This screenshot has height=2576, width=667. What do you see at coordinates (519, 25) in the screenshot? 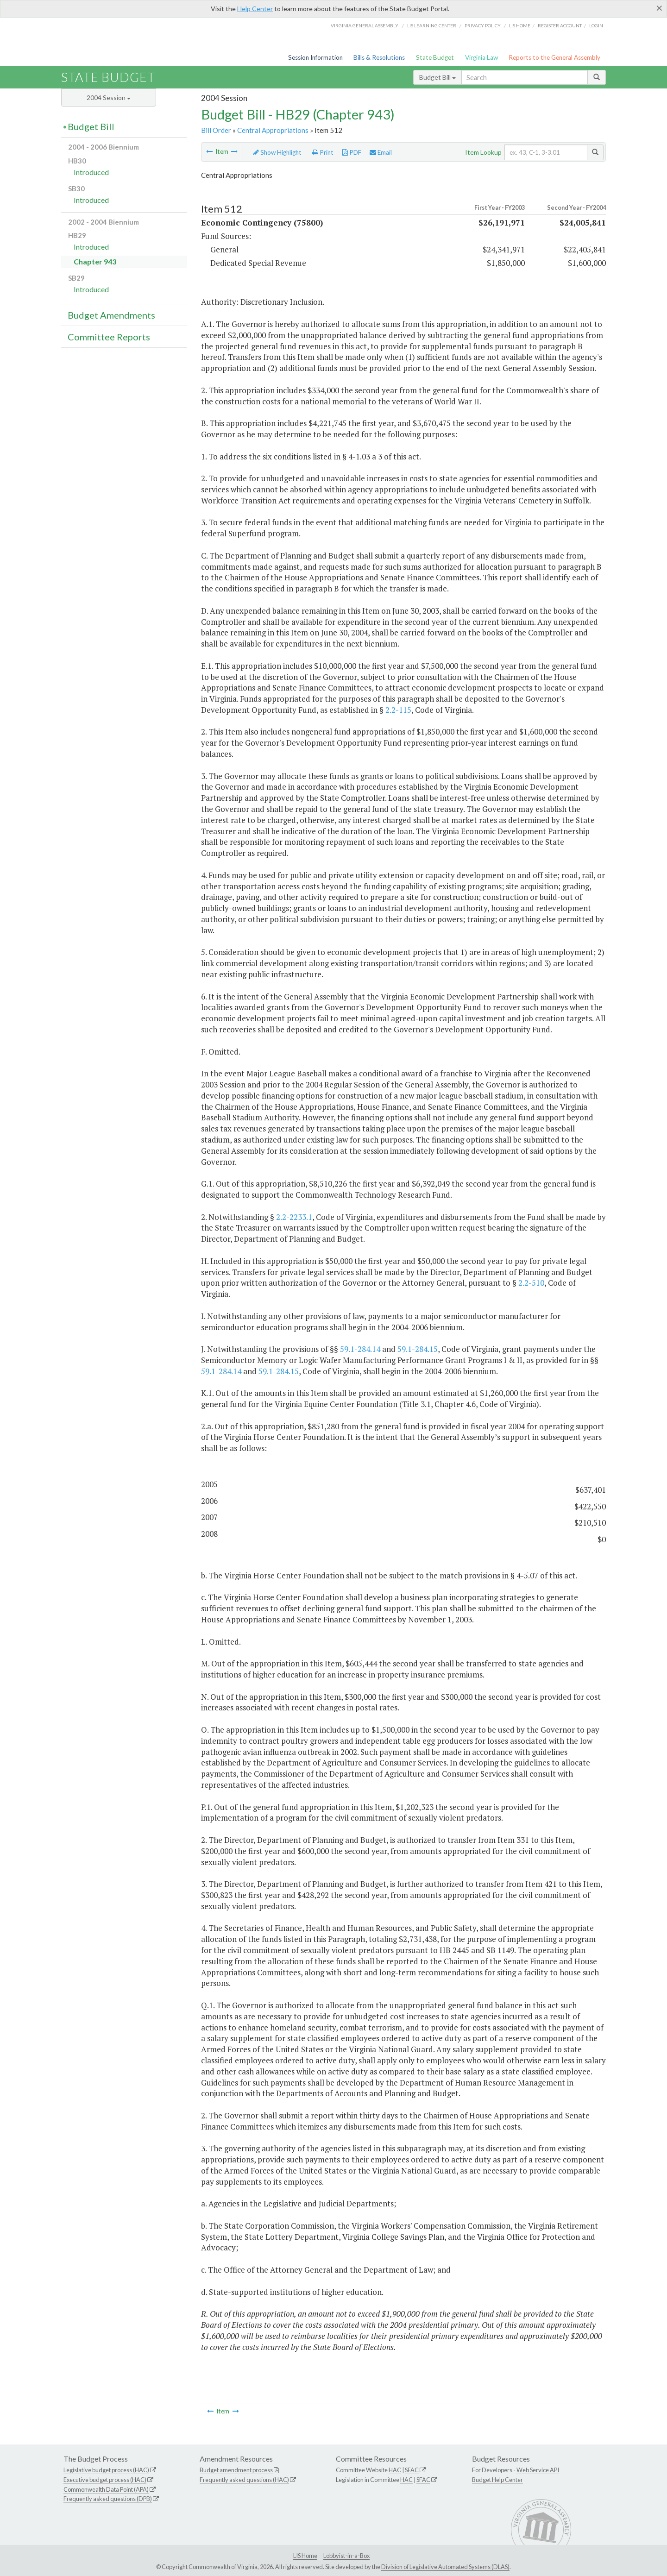
I see `LIS home` at bounding box center [519, 25].